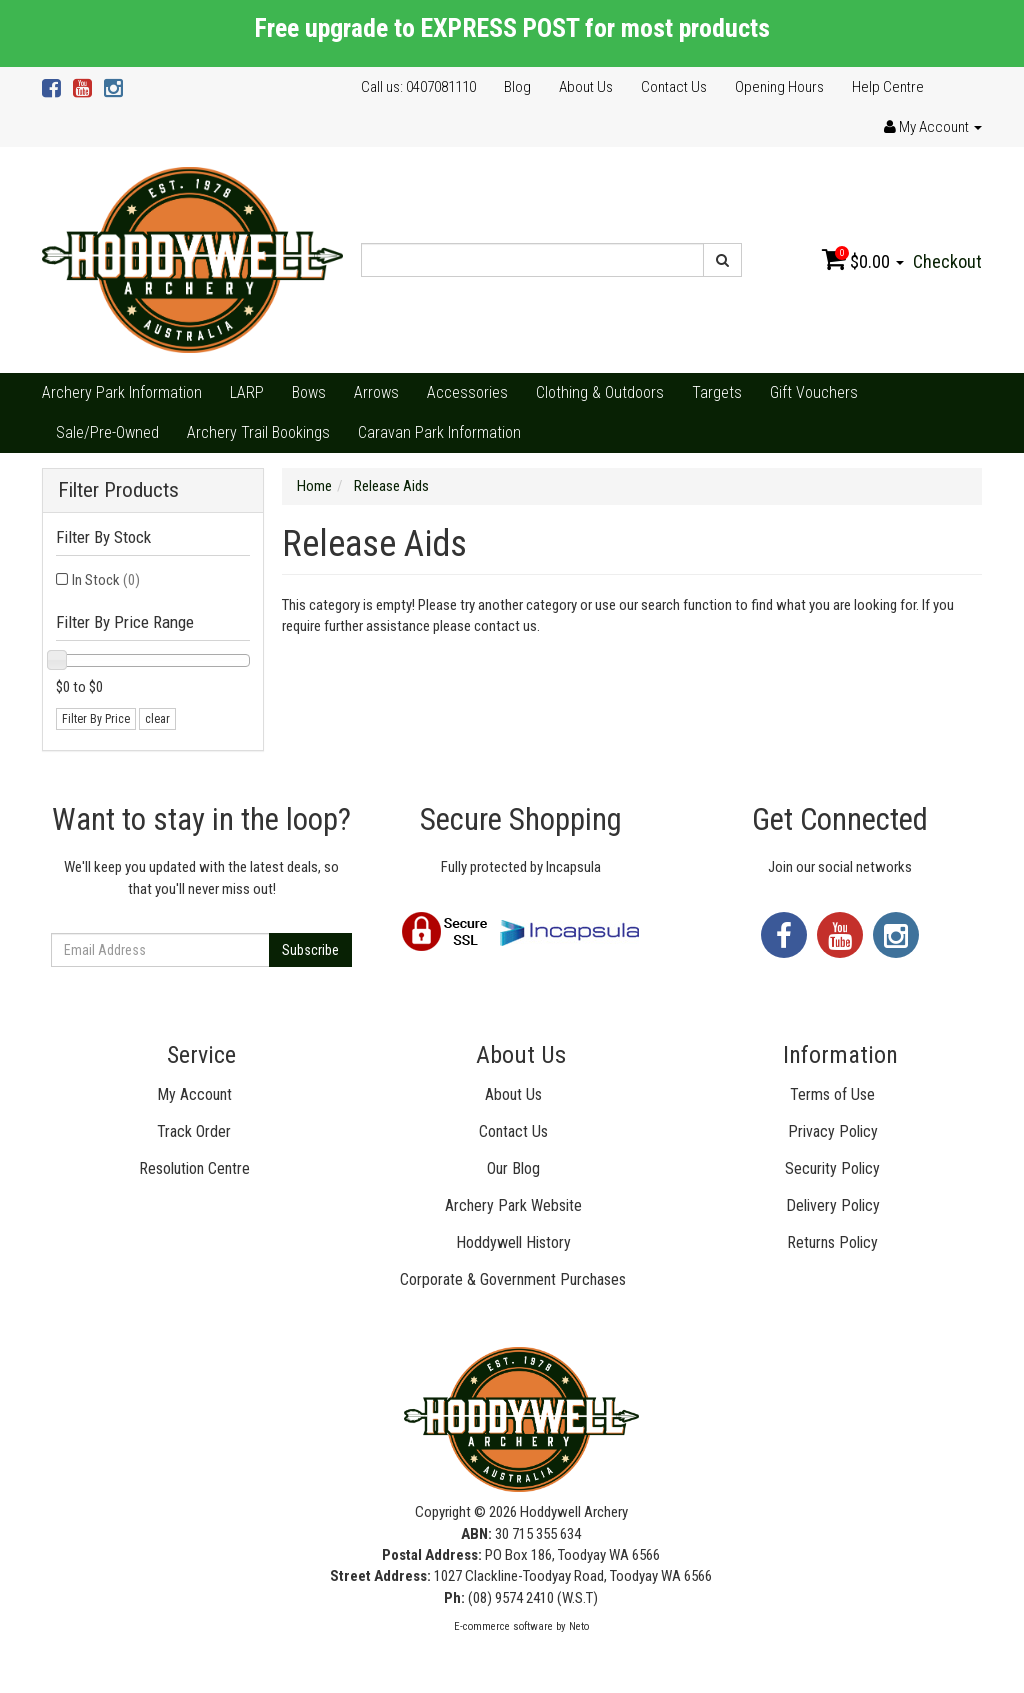  Describe the element at coordinates (513, 1168) in the screenshot. I see `Our Blog` at that location.